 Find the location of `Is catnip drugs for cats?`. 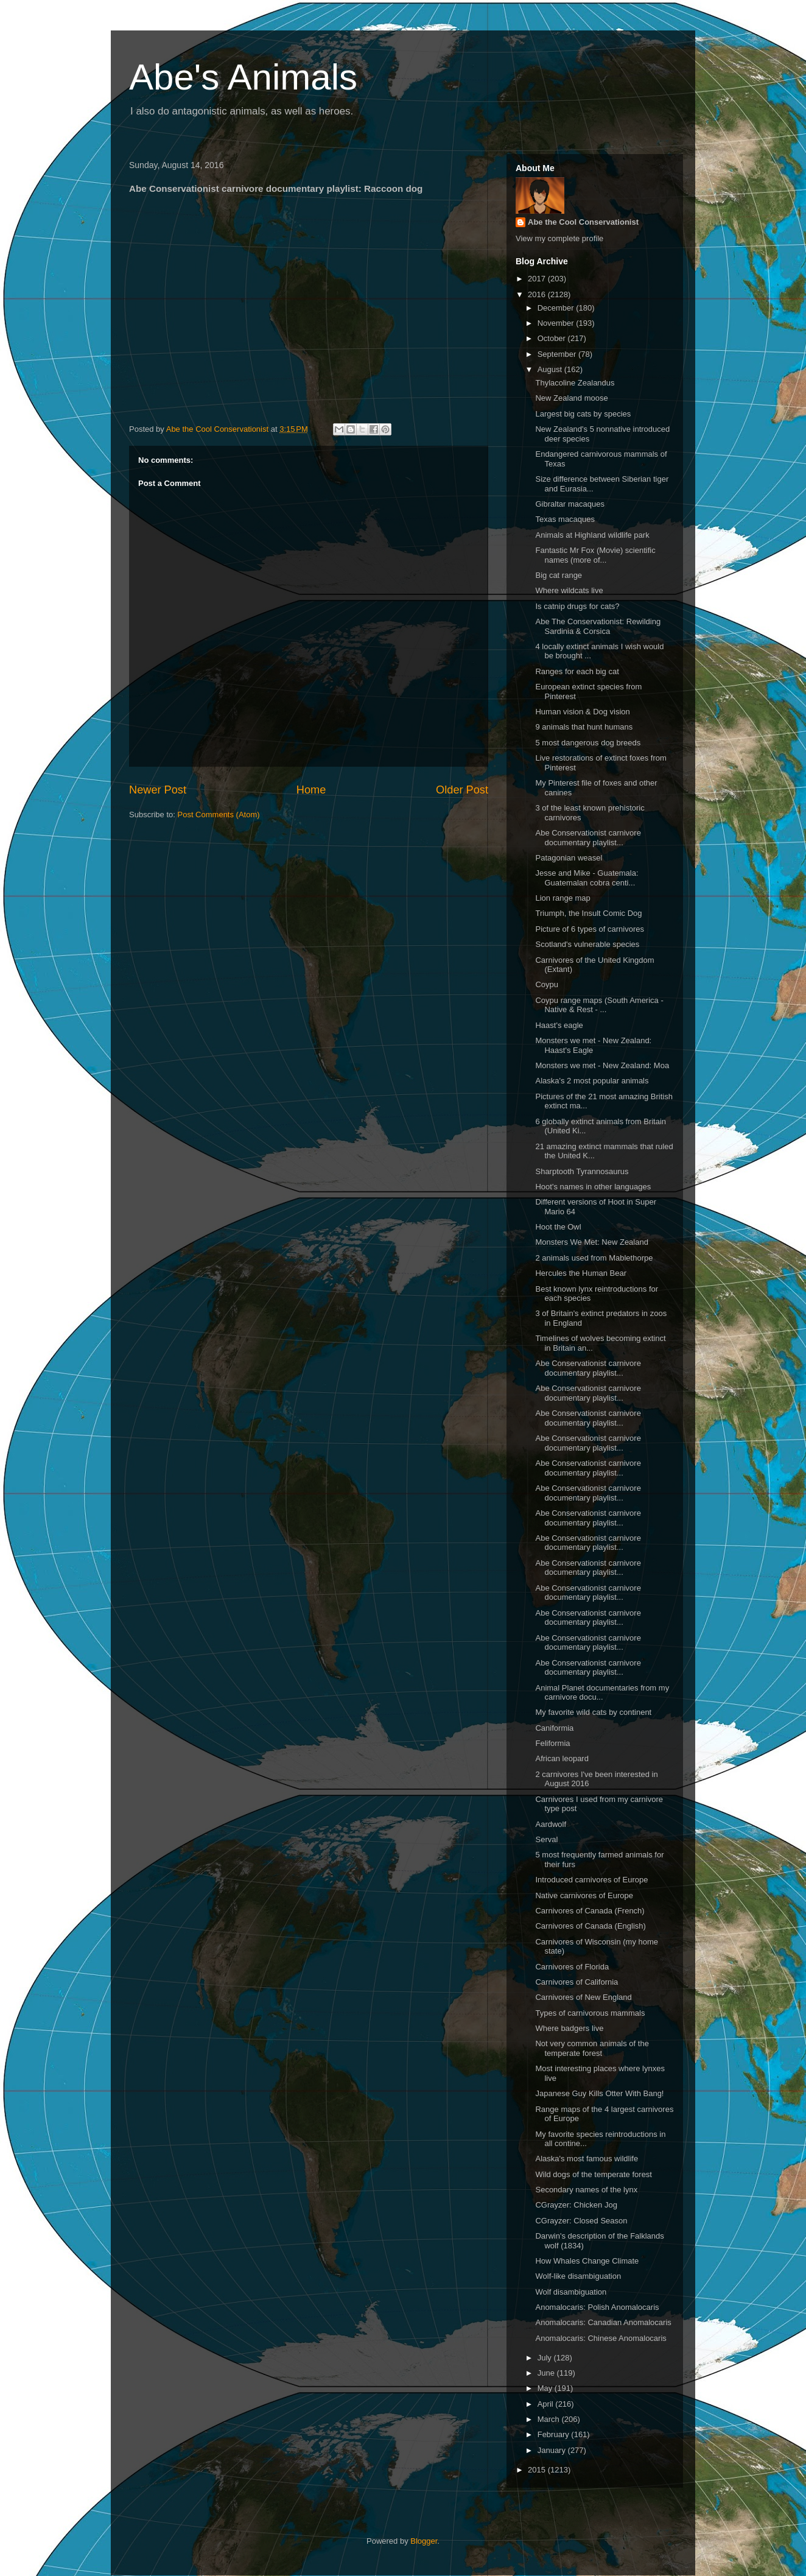

Is catnip drugs for cats? is located at coordinates (577, 606).